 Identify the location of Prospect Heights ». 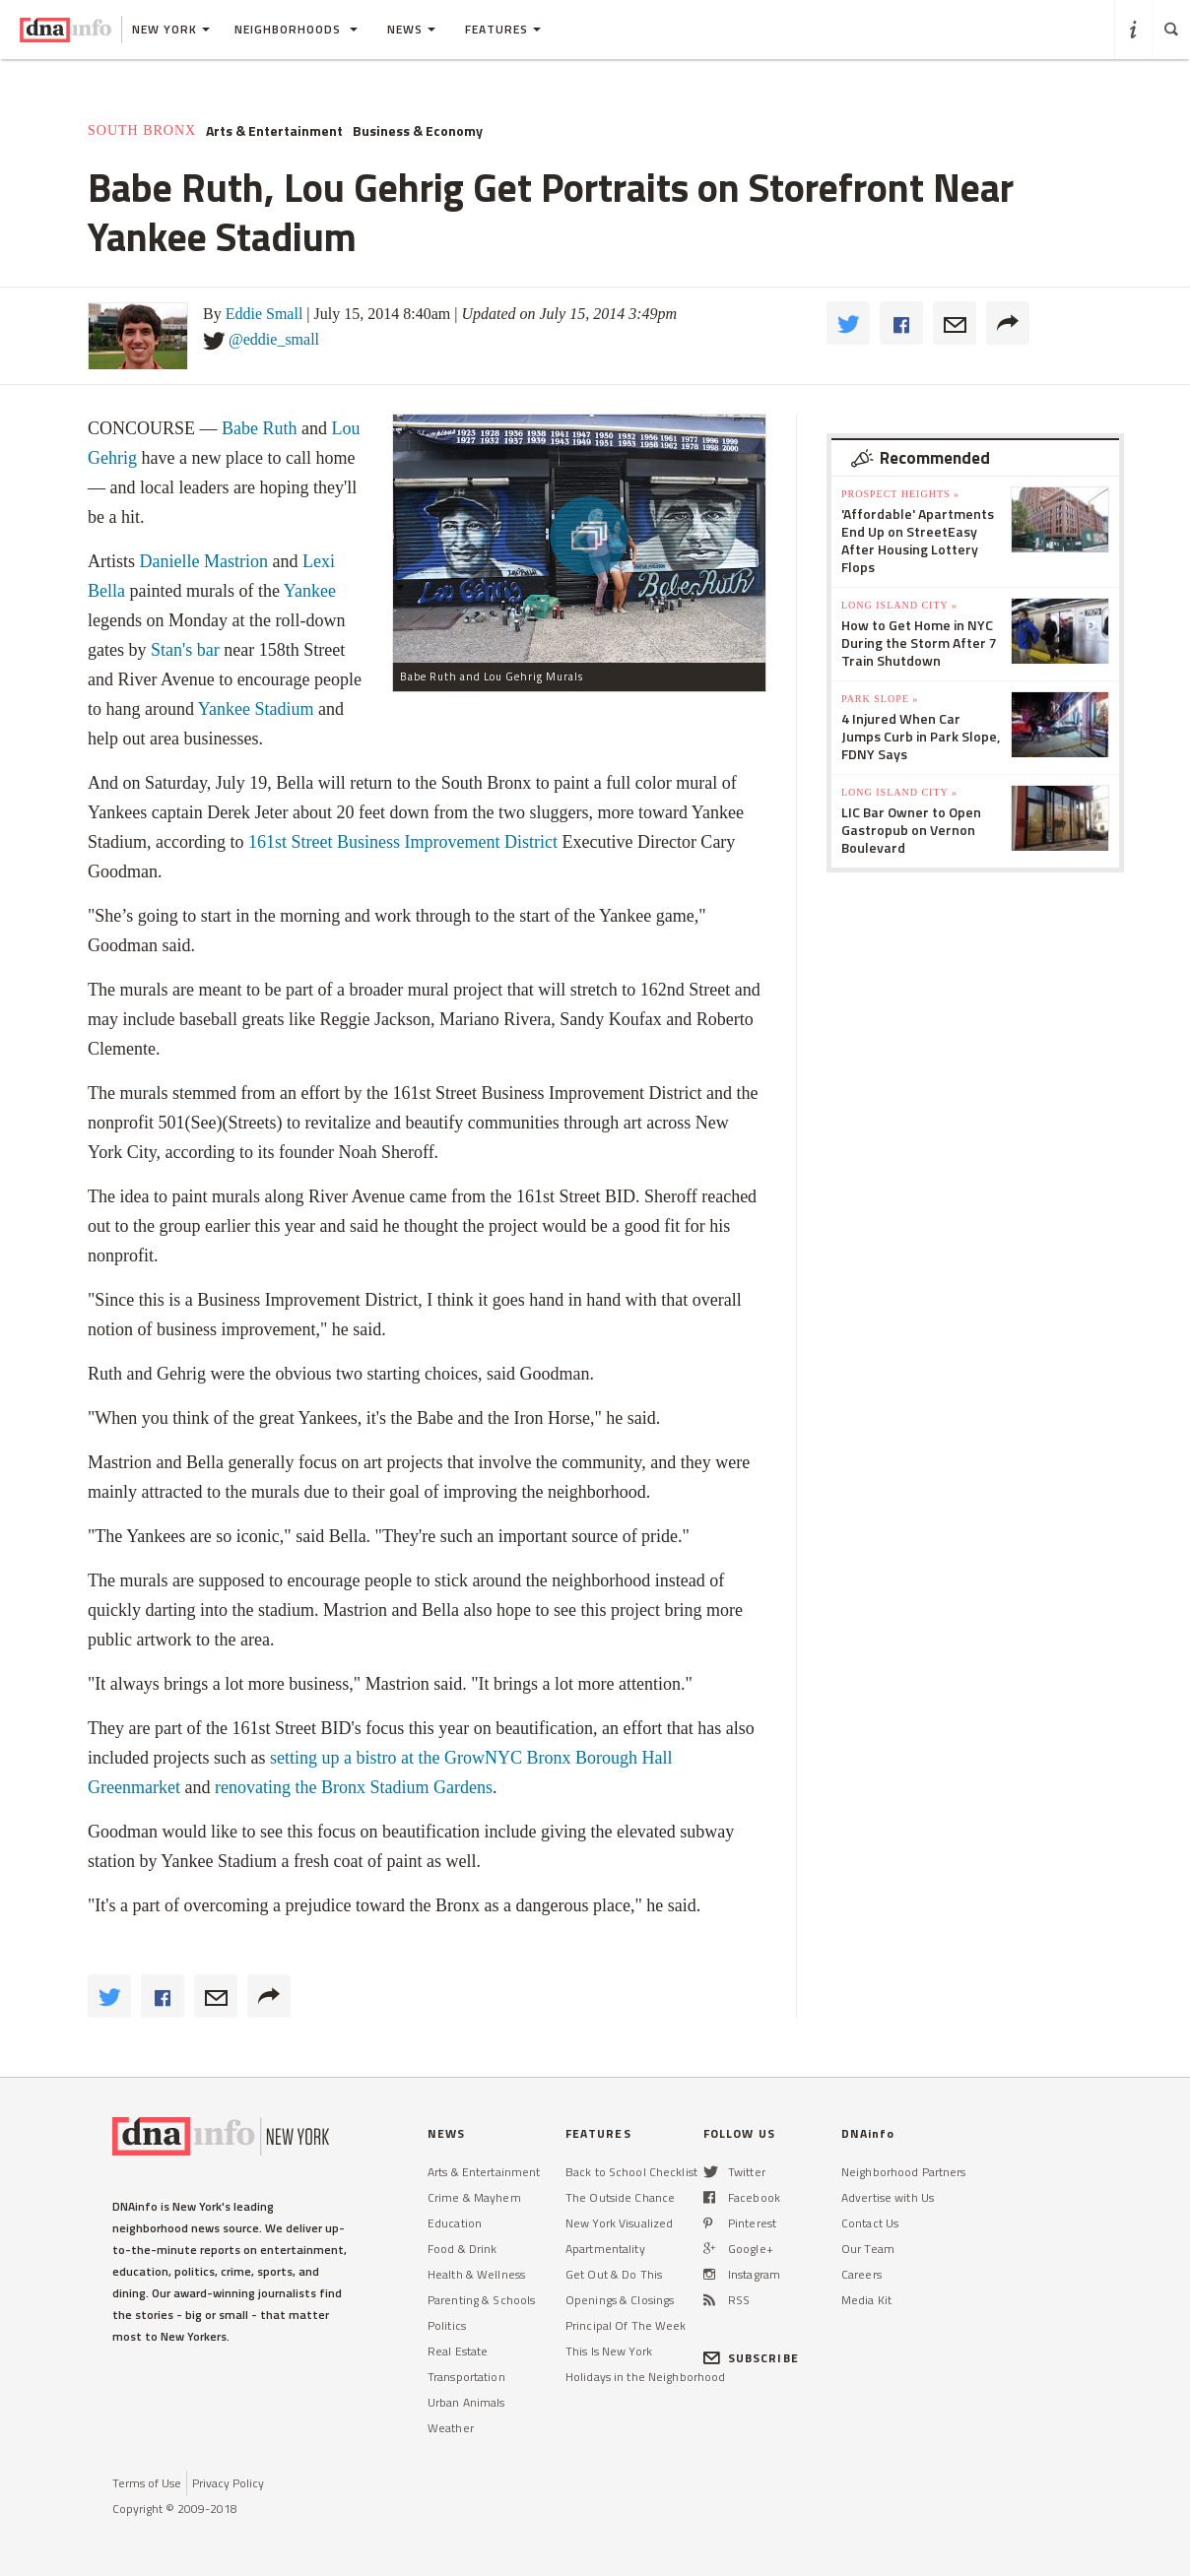
(900, 493).